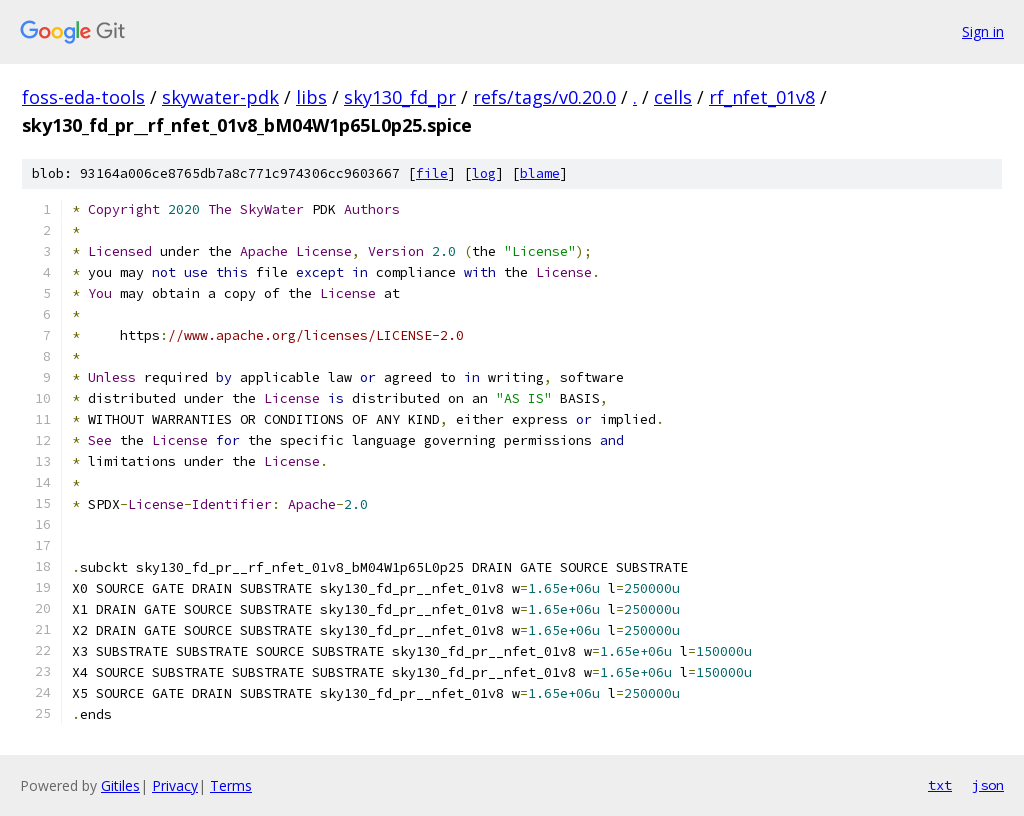  Describe the element at coordinates (484, 173) in the screenshot. I see `log` at that location.